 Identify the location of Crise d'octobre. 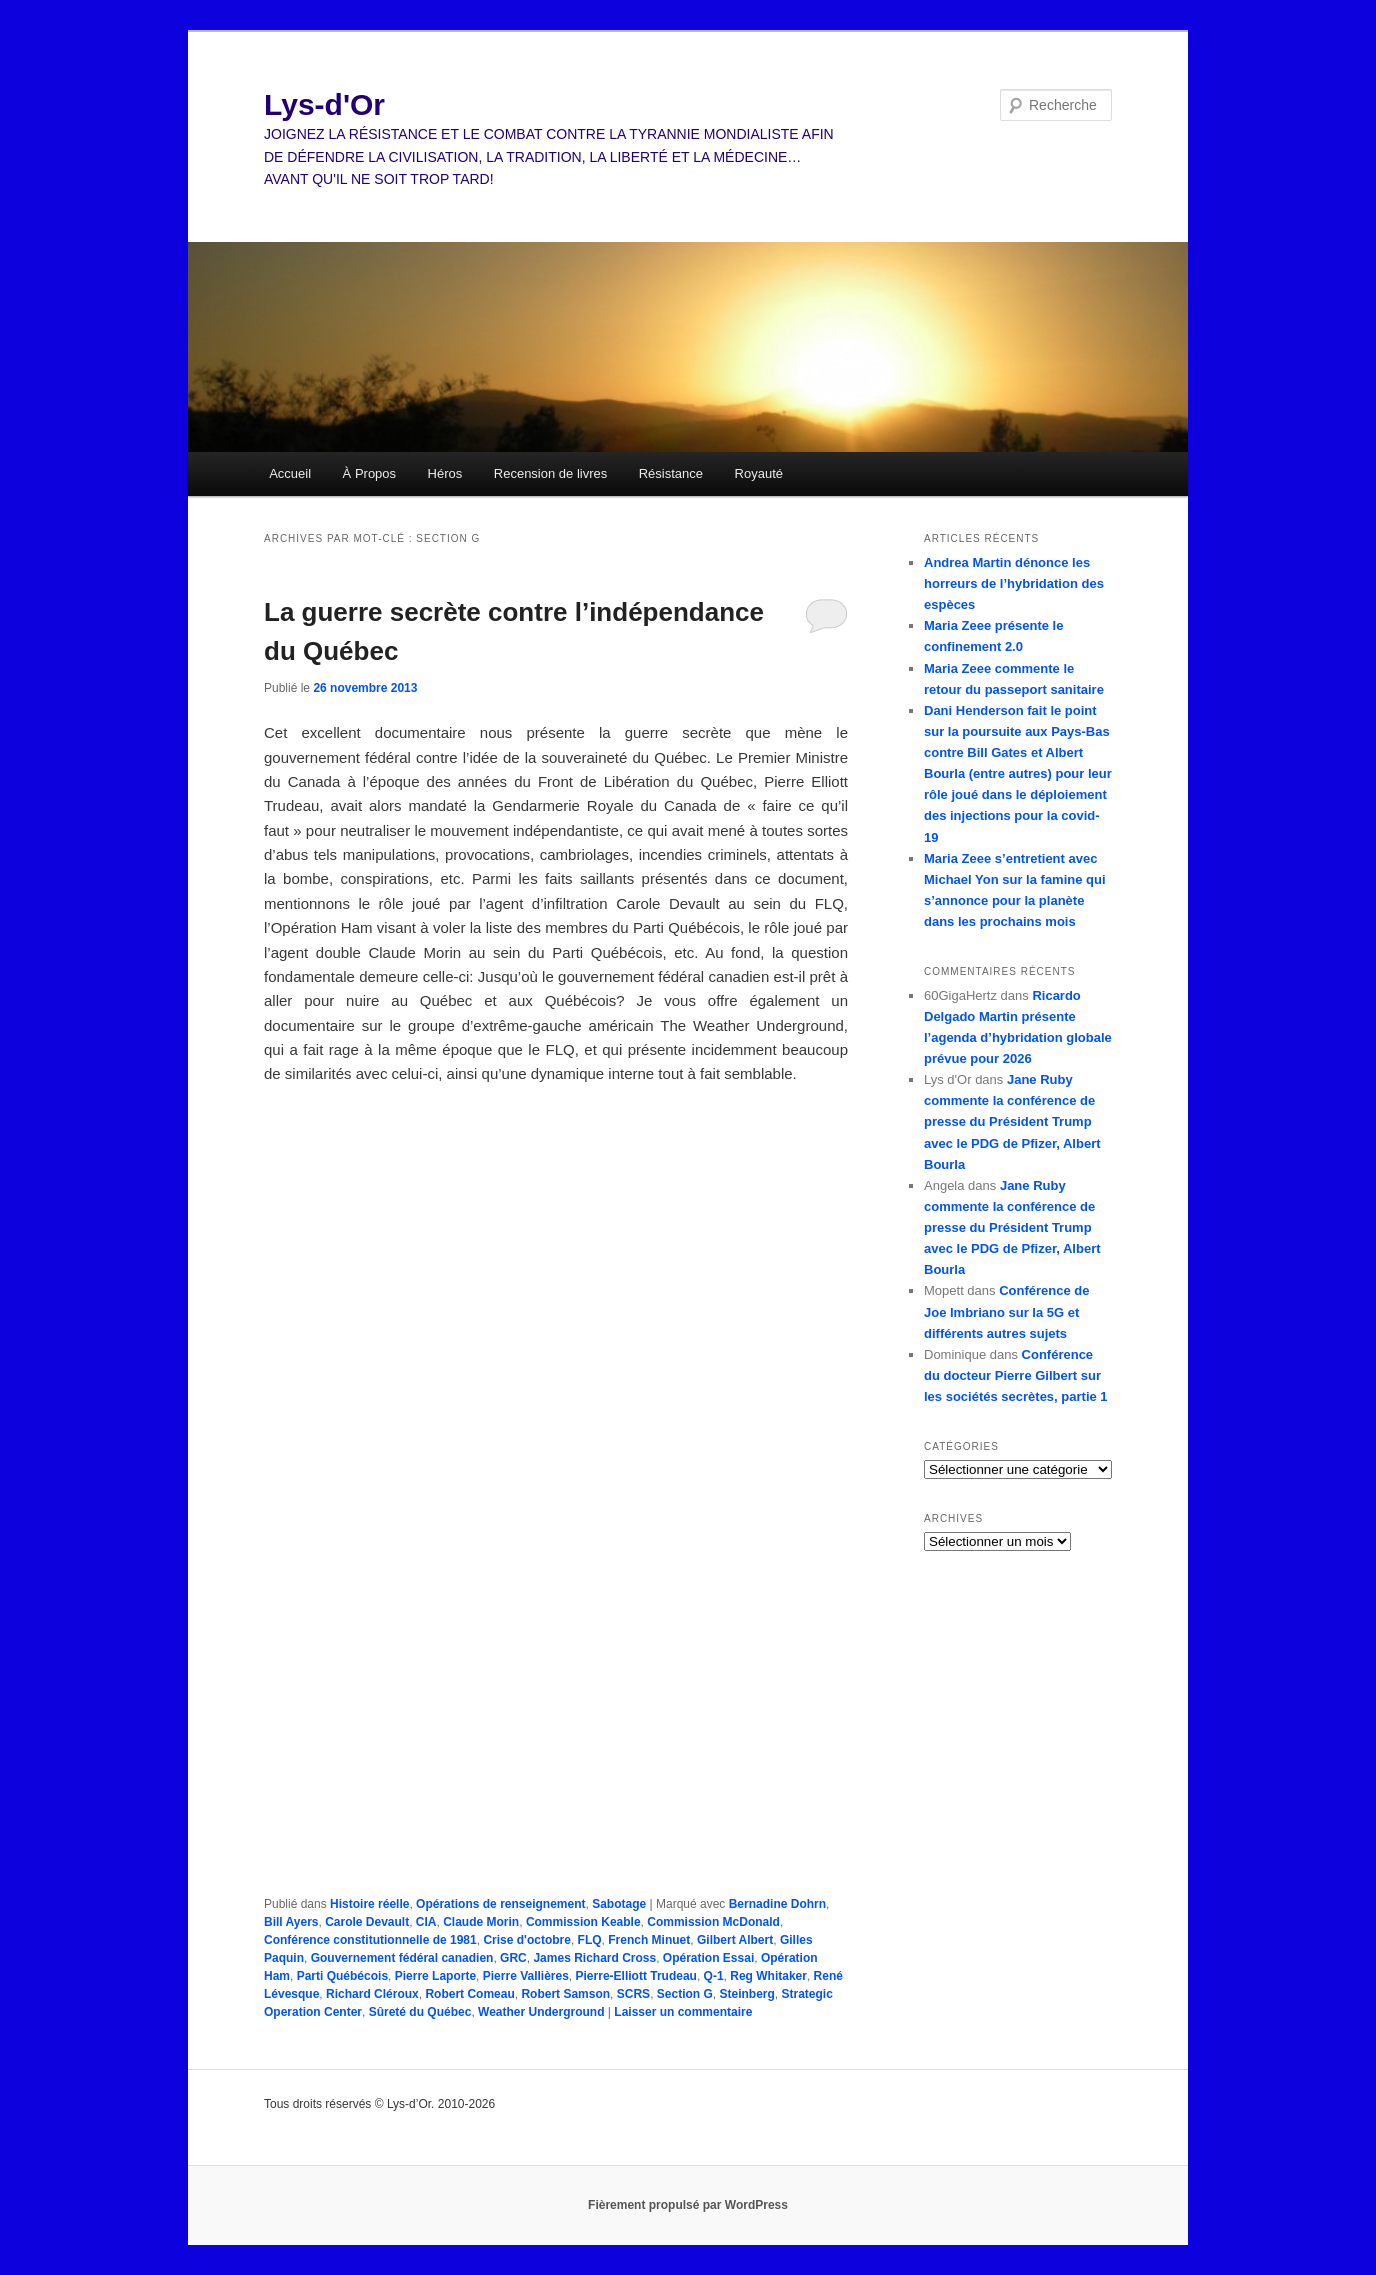
(527, 1940).